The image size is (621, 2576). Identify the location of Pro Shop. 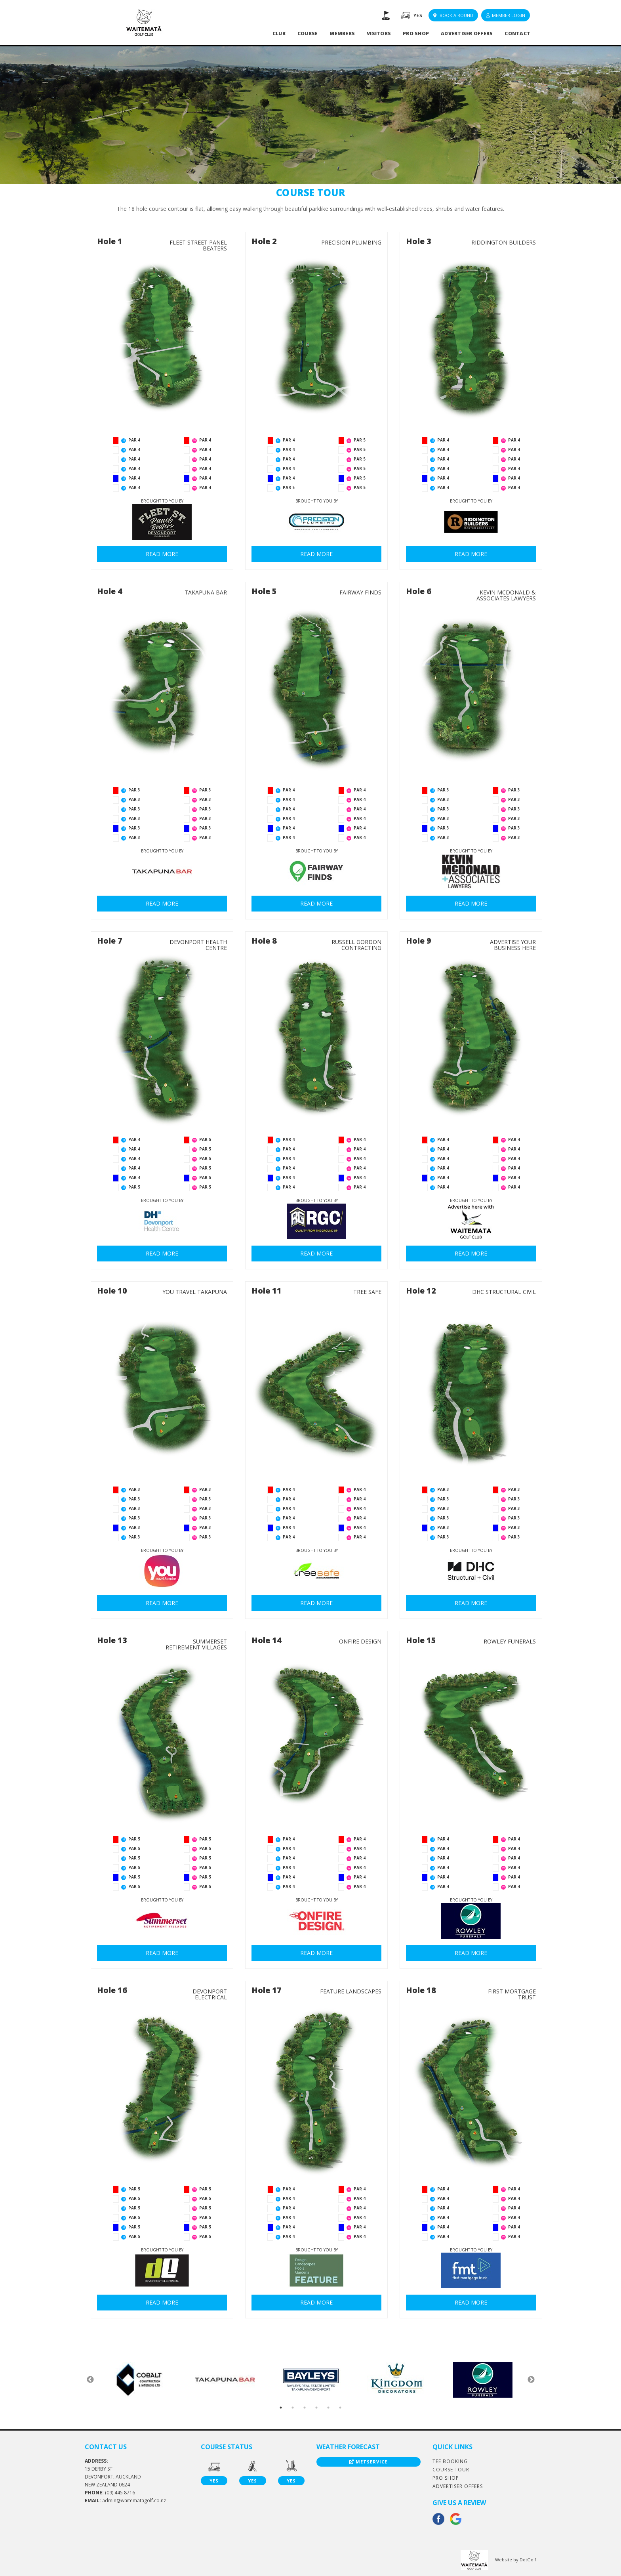
(416, 33).